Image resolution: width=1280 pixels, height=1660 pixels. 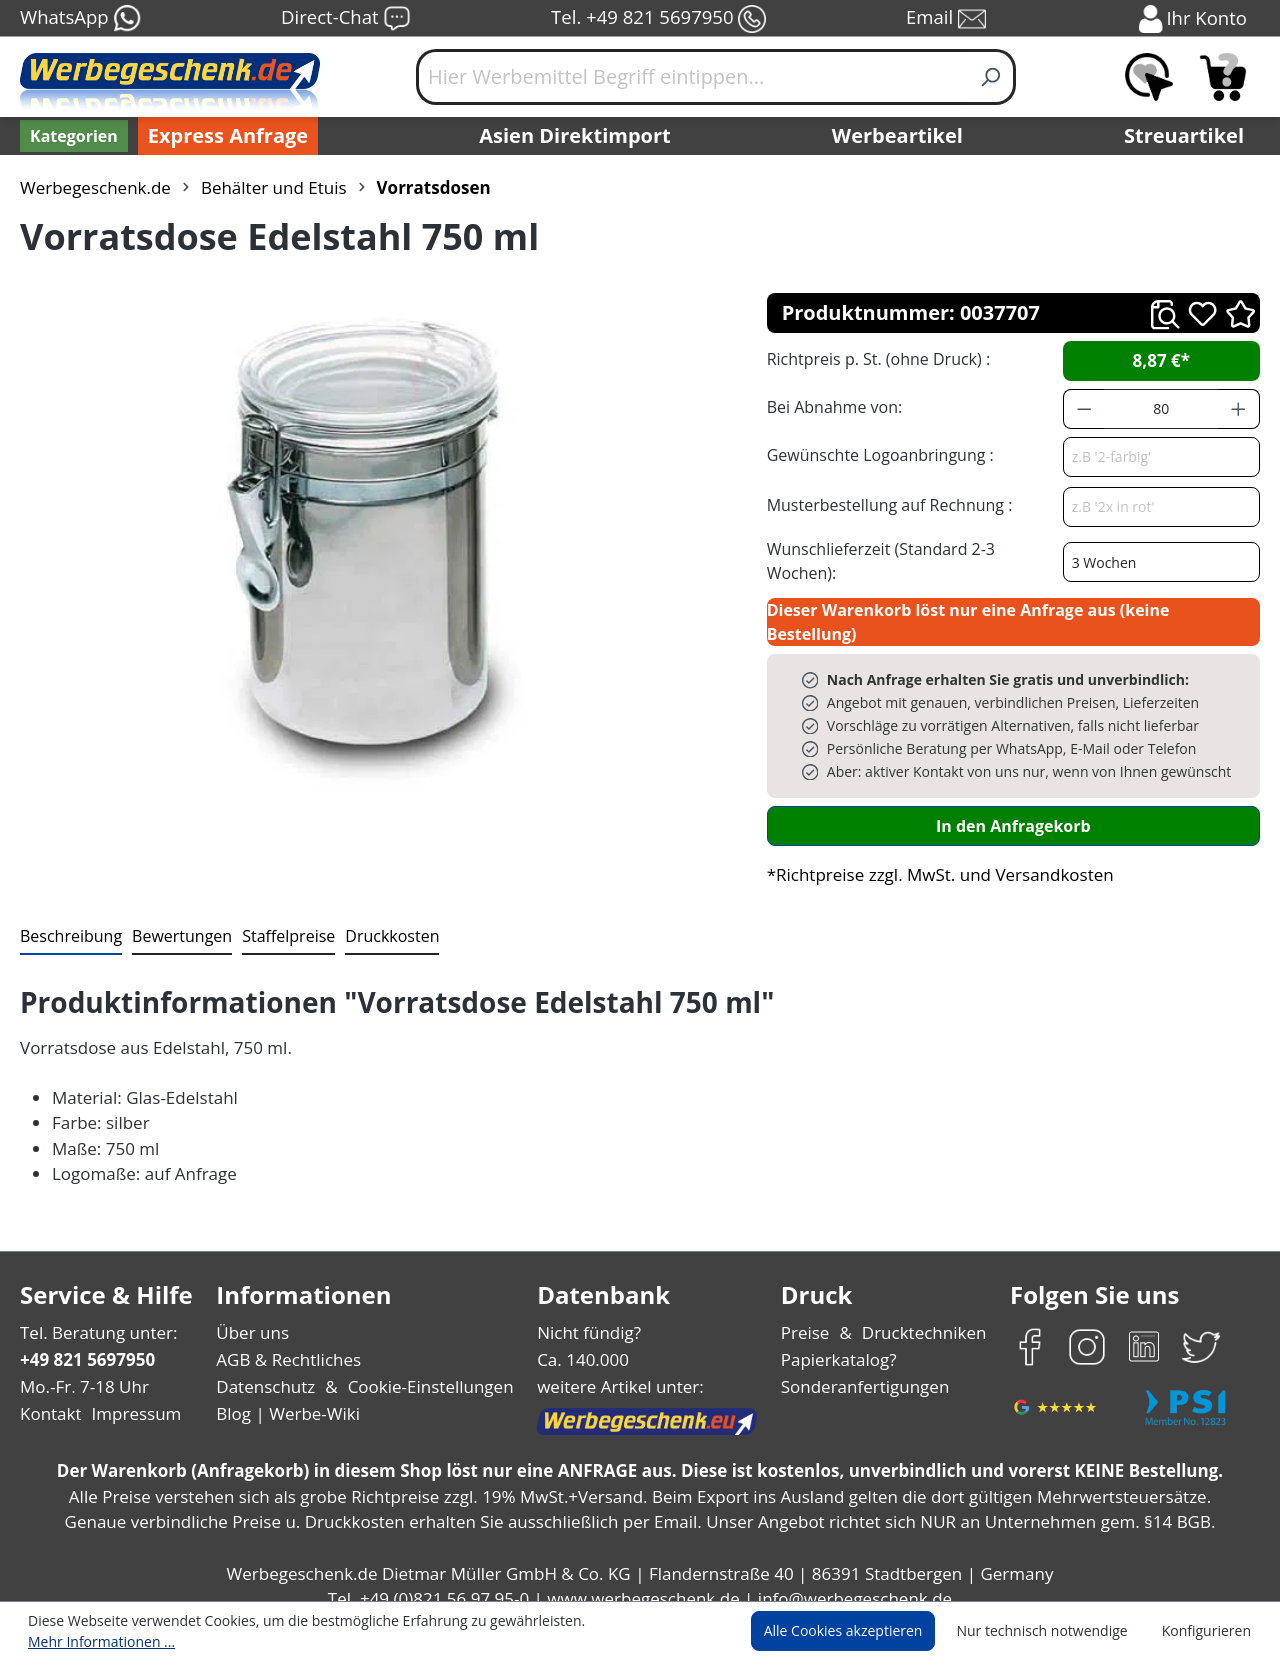 I want to click on Cookie-Einstellungen, so click(x=424, y=1367).